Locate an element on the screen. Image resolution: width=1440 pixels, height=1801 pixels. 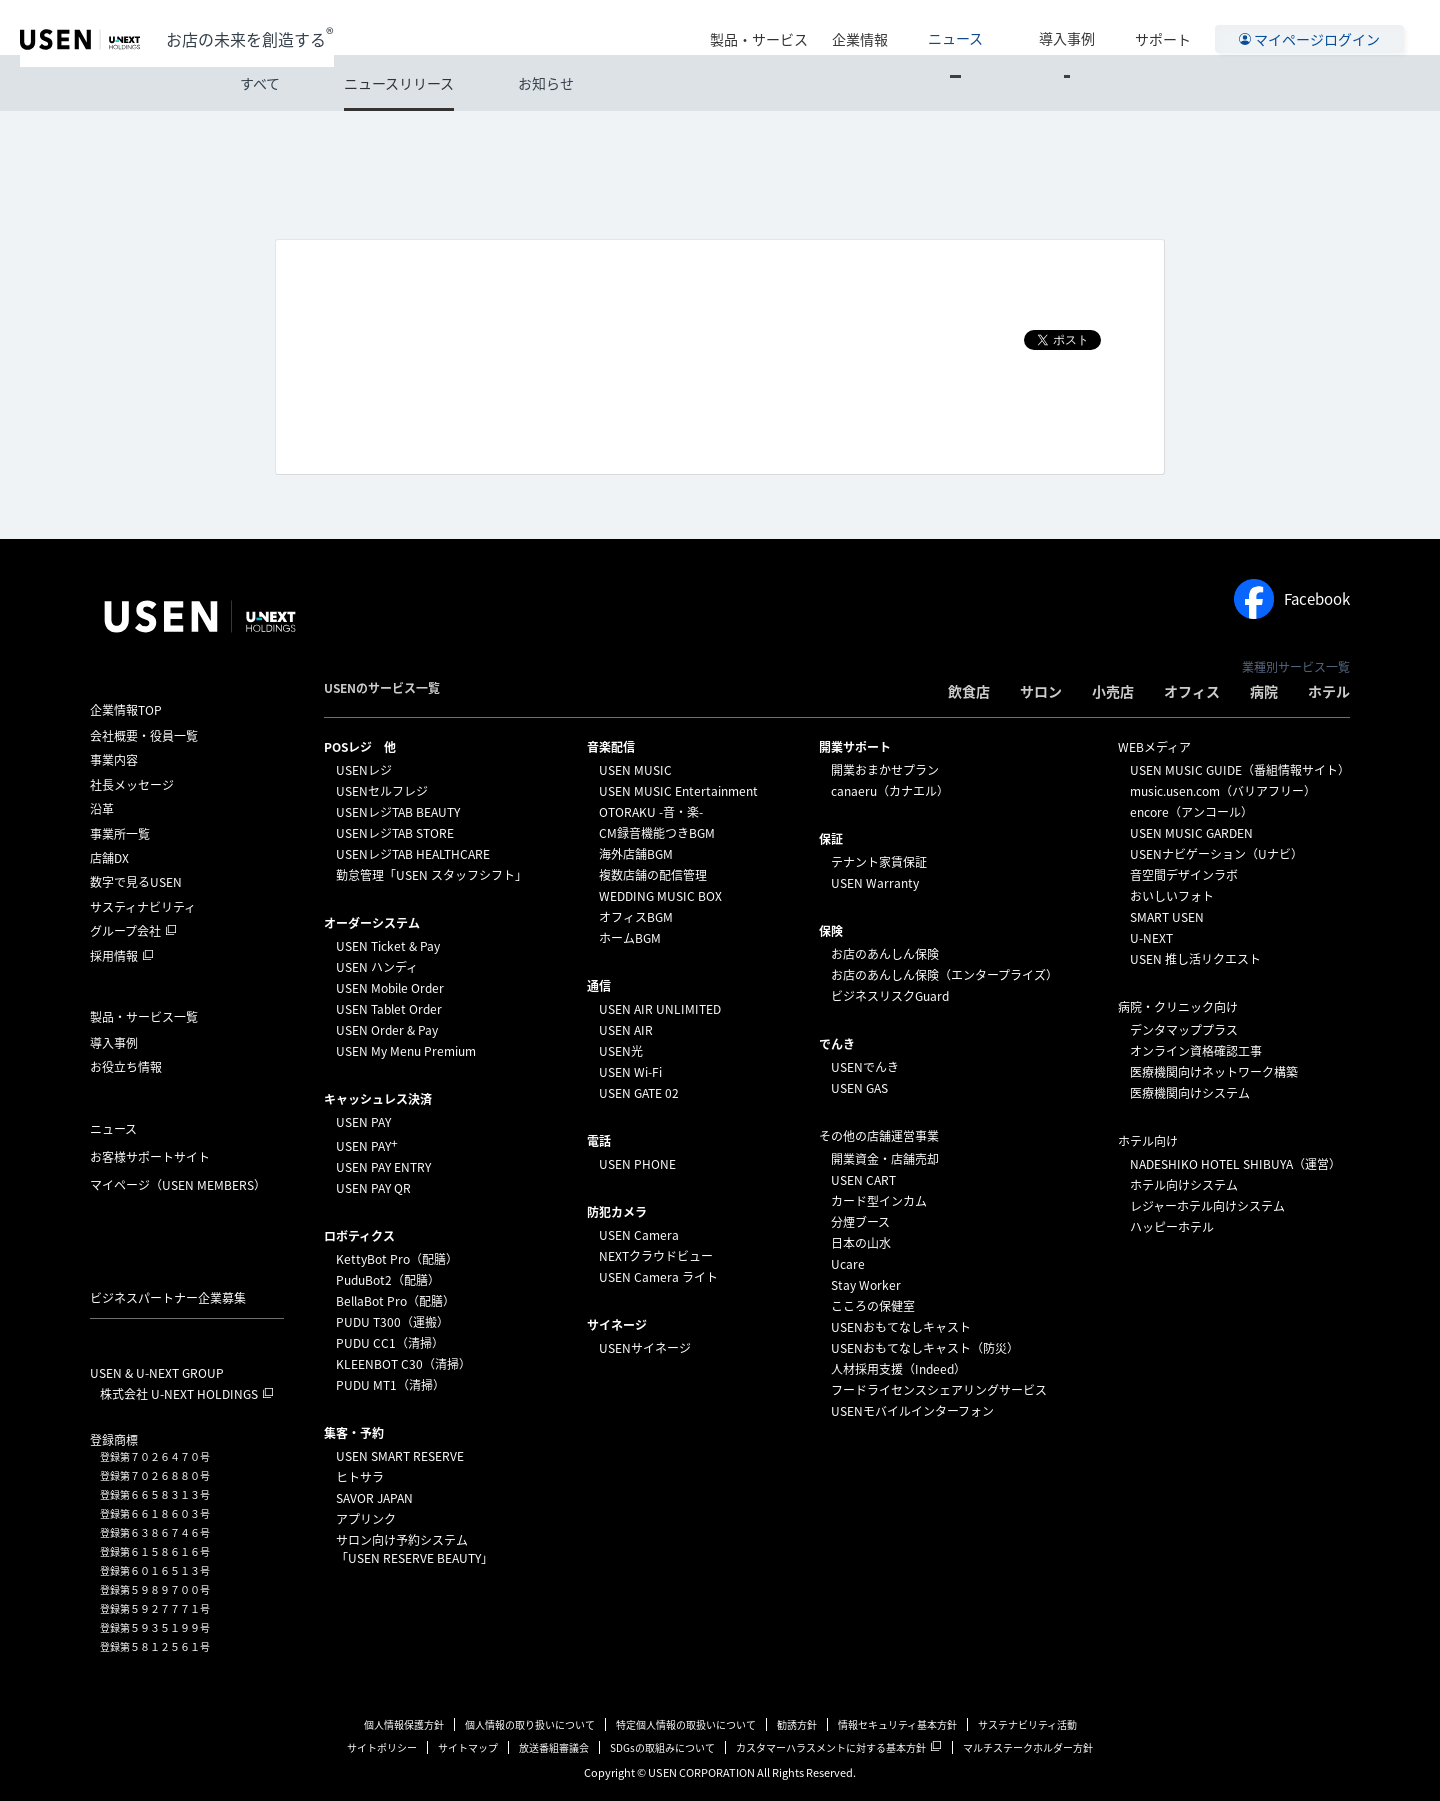
ロボティクス is located at coordinates (359, 1236).